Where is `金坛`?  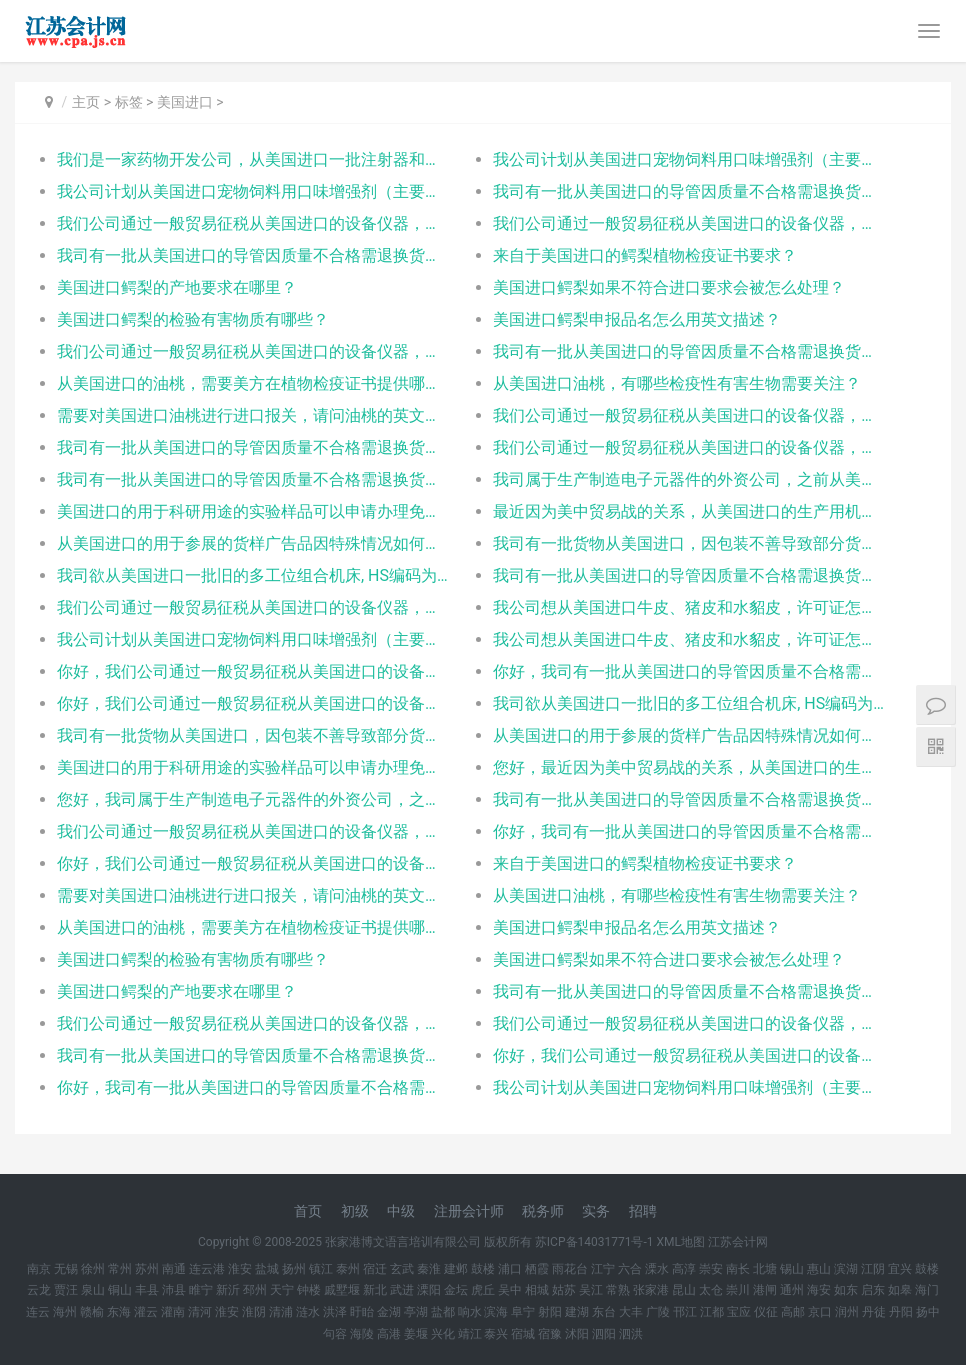 金坛 is located at coordinates (456, 1290).